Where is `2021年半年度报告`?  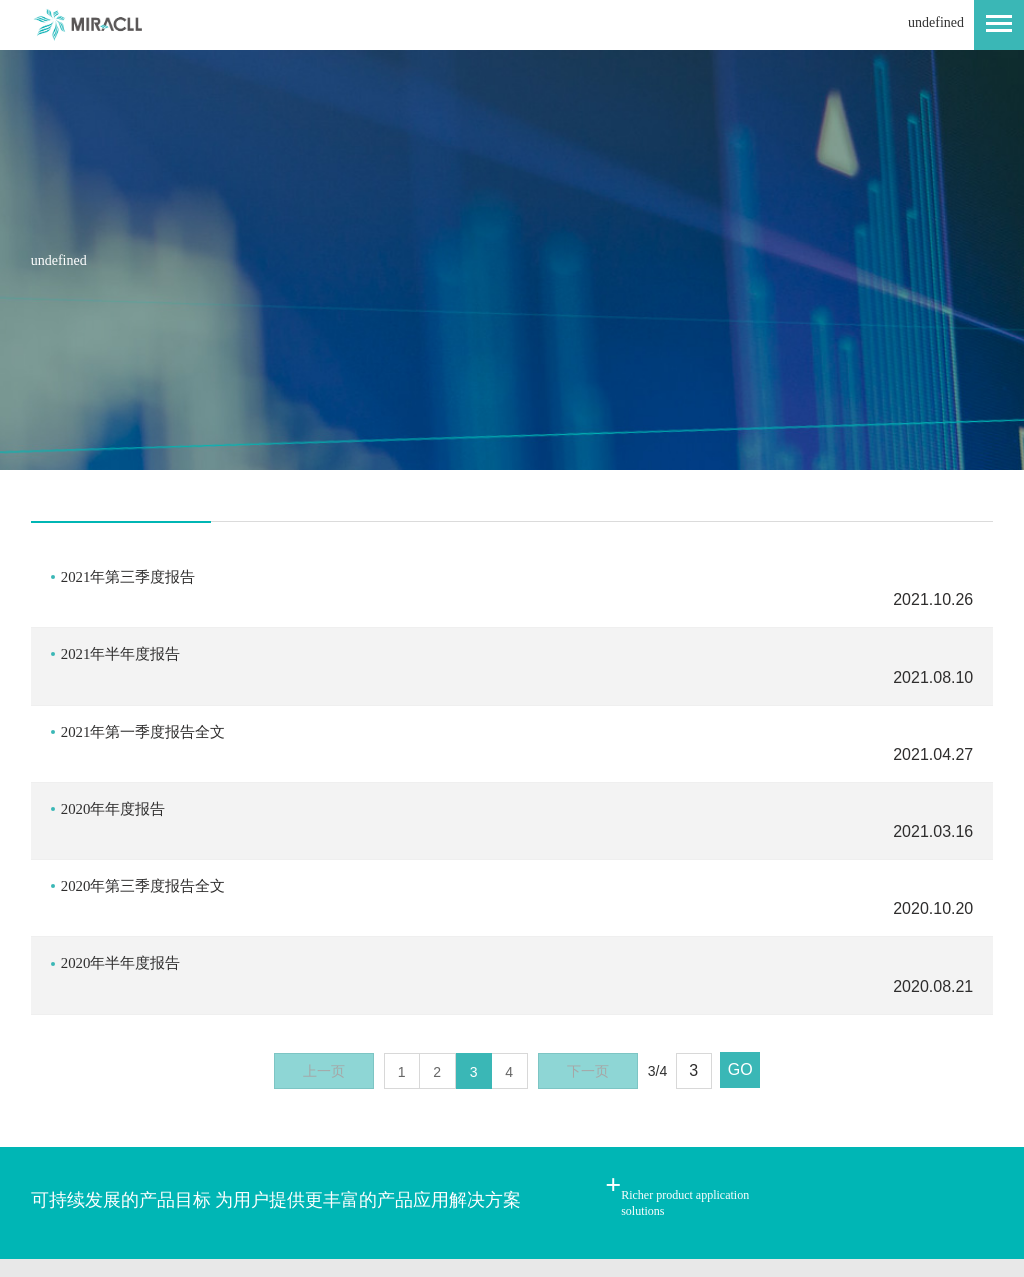
2021年半年度报告 is located at coordinates (125, 632).